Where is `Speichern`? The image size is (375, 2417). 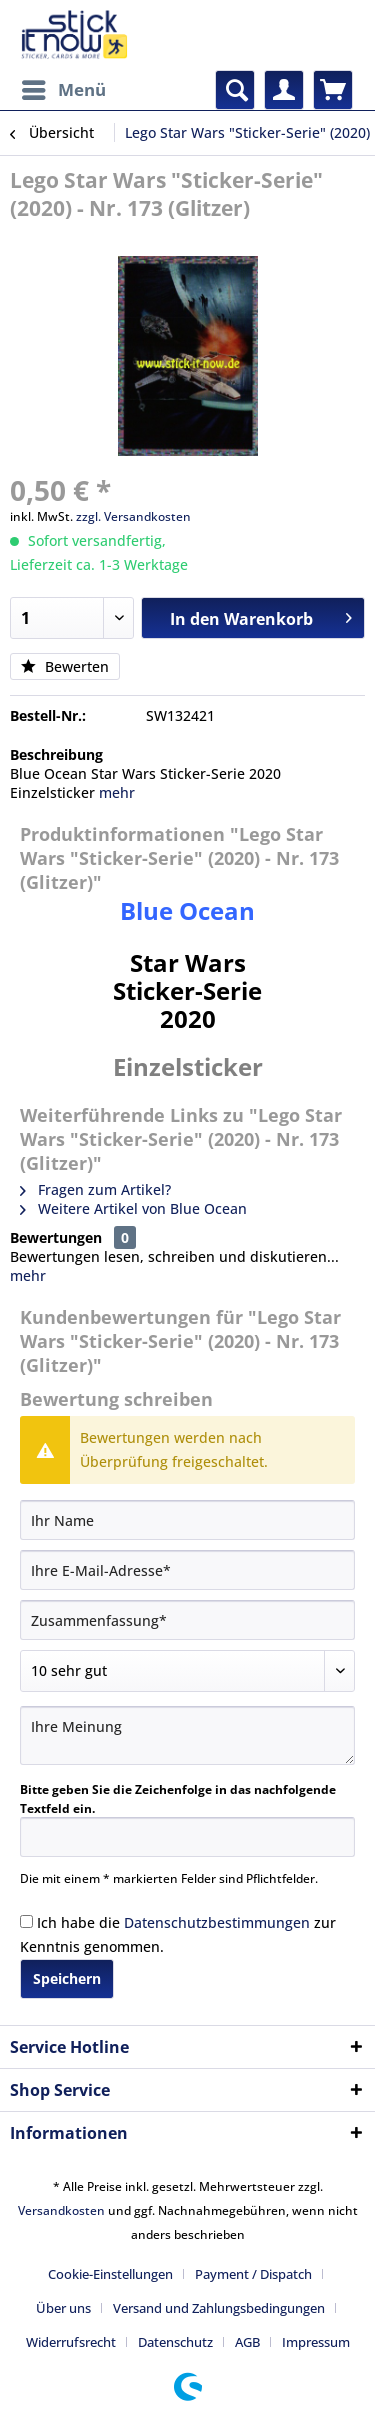
Speichern is located at coordinates (67, 1978).